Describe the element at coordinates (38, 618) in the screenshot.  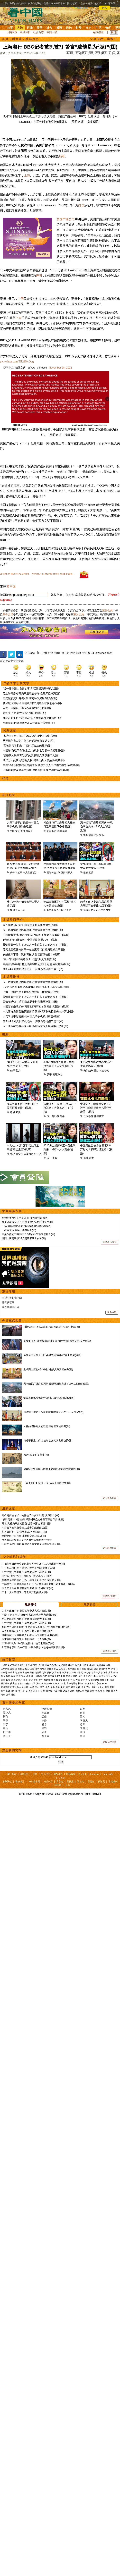
I see `欢迎给您喜欢的作者捐助。您的爱心鼓励就是对我们媒体的耕耘。` at that location.